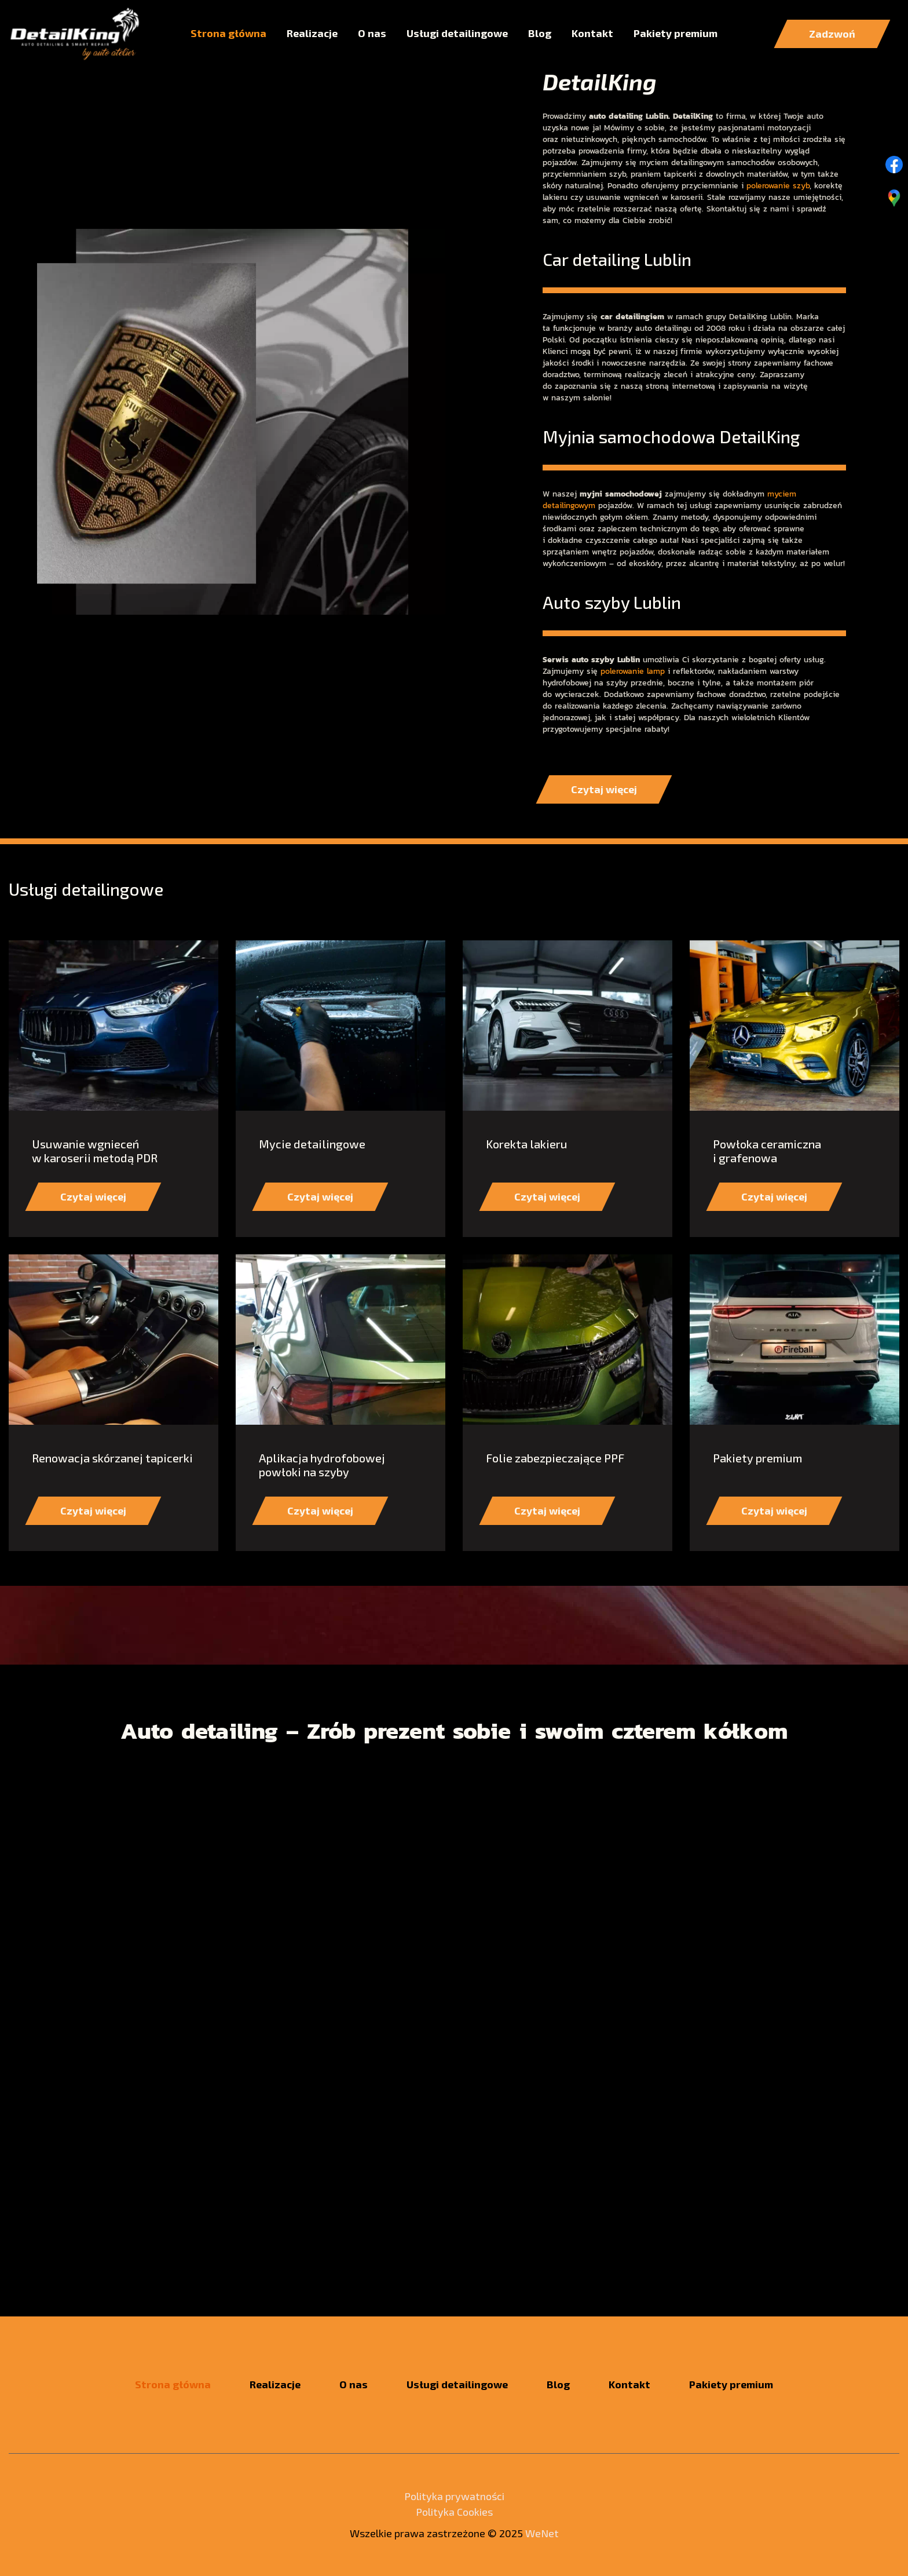 The image size is (908, 2576). What do you see at coordinates (228, 33) in the screenshot?
I see `Strona główna` at bounding box center [228, 33].